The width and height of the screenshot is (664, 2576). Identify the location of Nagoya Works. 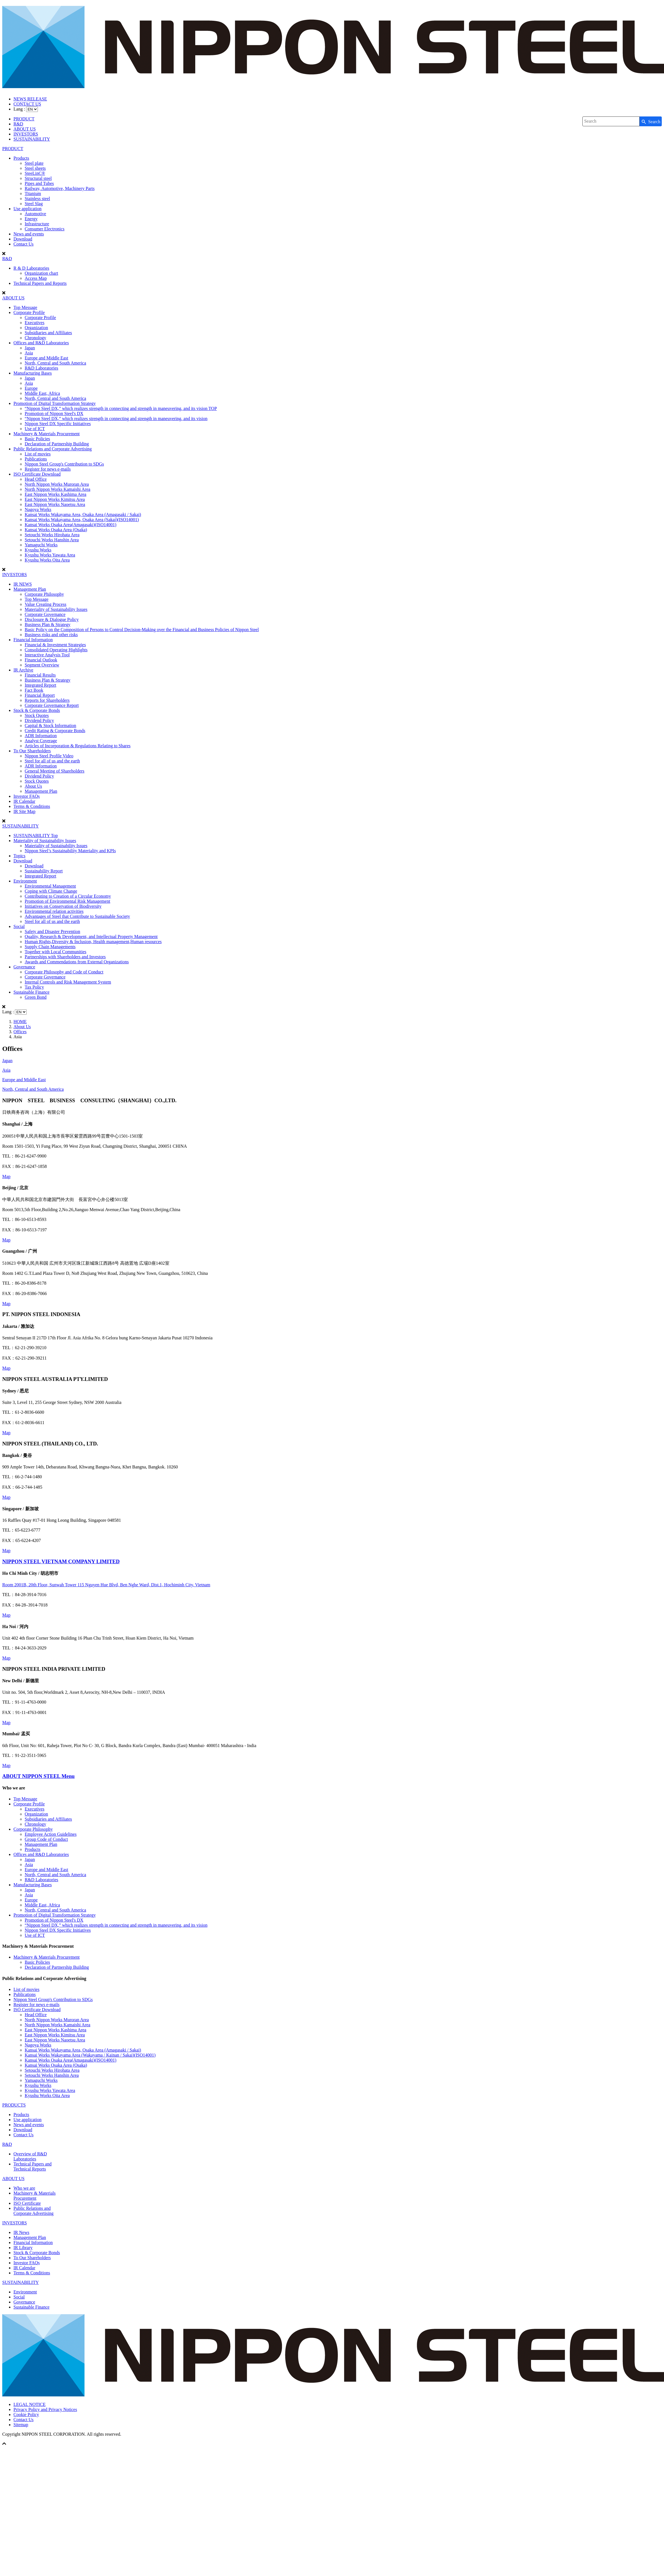
(38, 509).